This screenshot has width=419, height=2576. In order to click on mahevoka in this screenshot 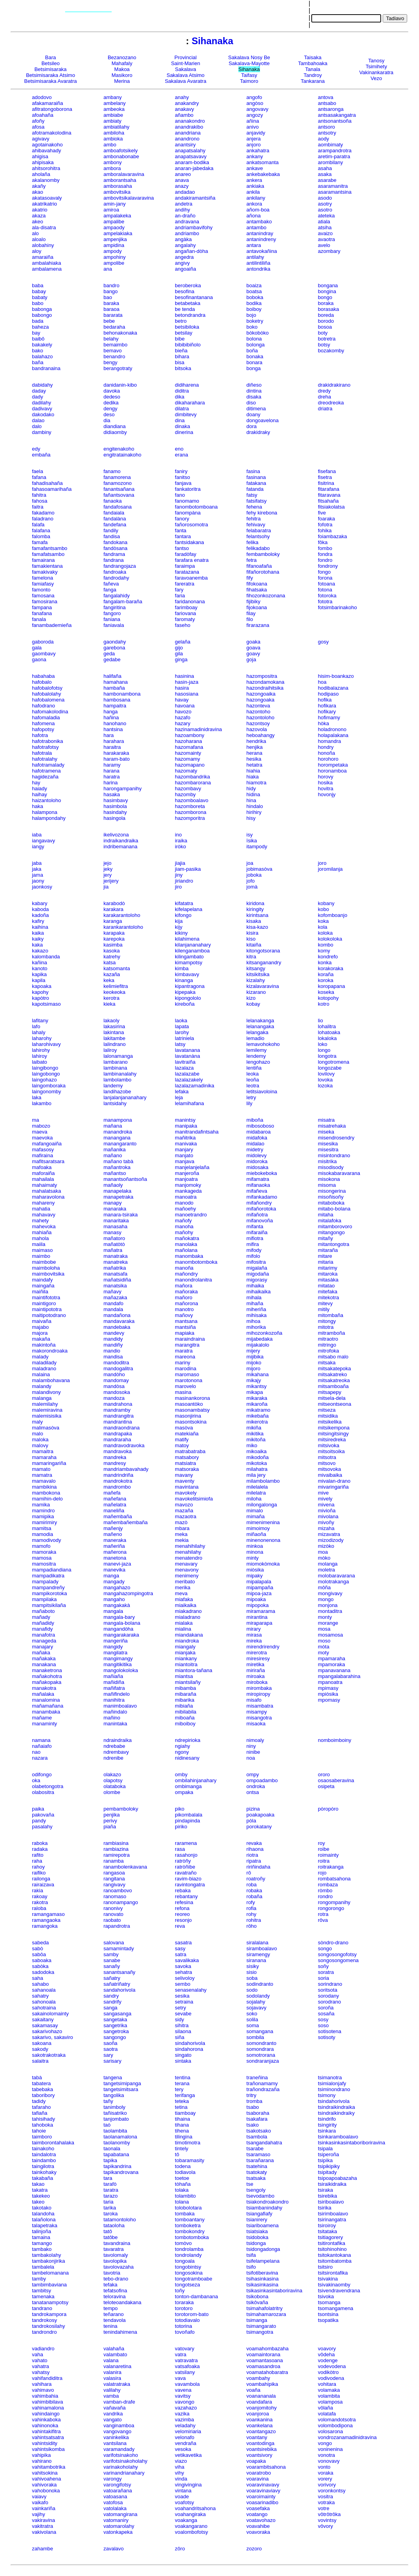, I will do `click(44, 1226)`.